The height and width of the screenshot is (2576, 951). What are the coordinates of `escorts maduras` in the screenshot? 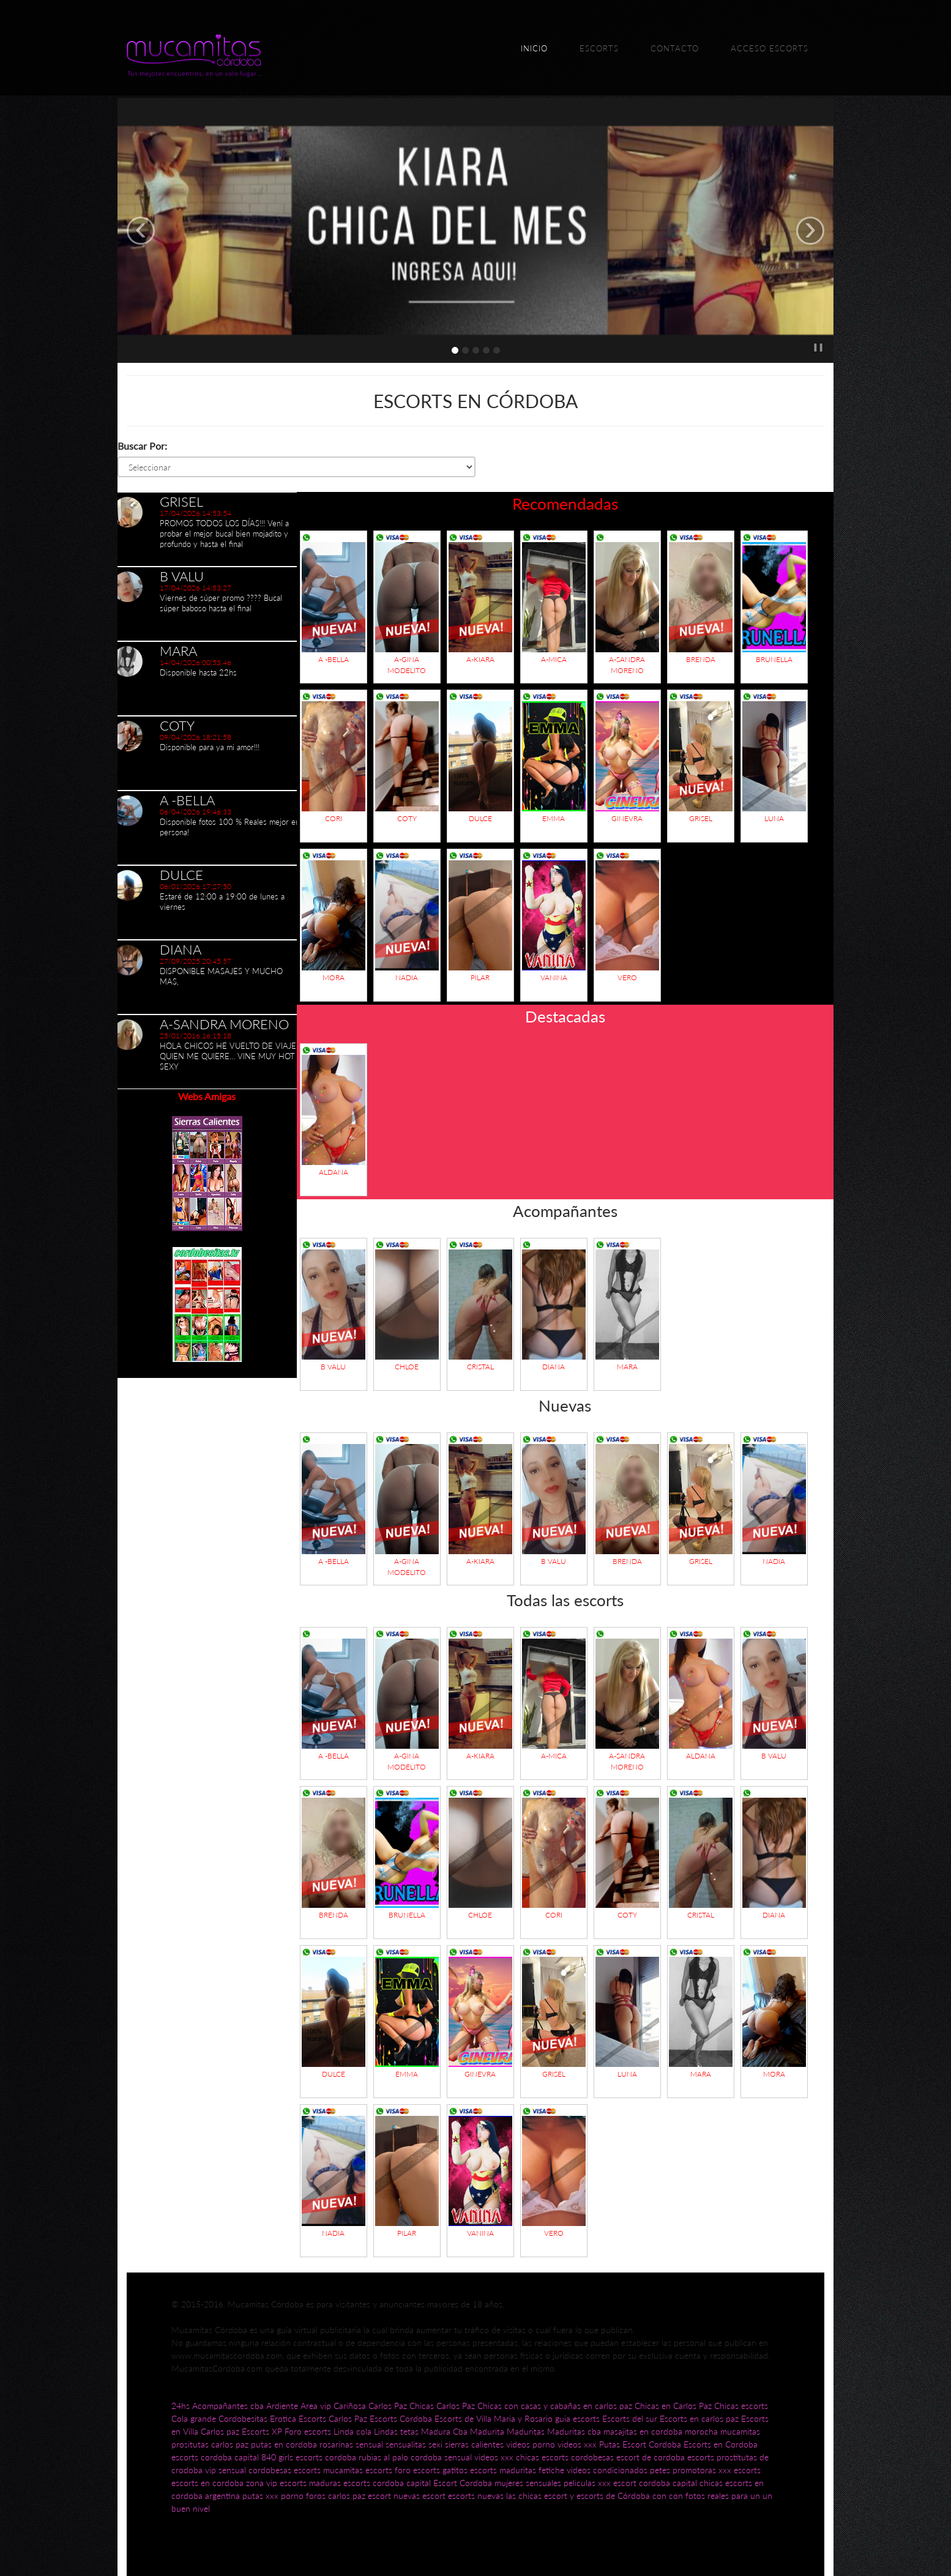 It's located at (310, 2482).